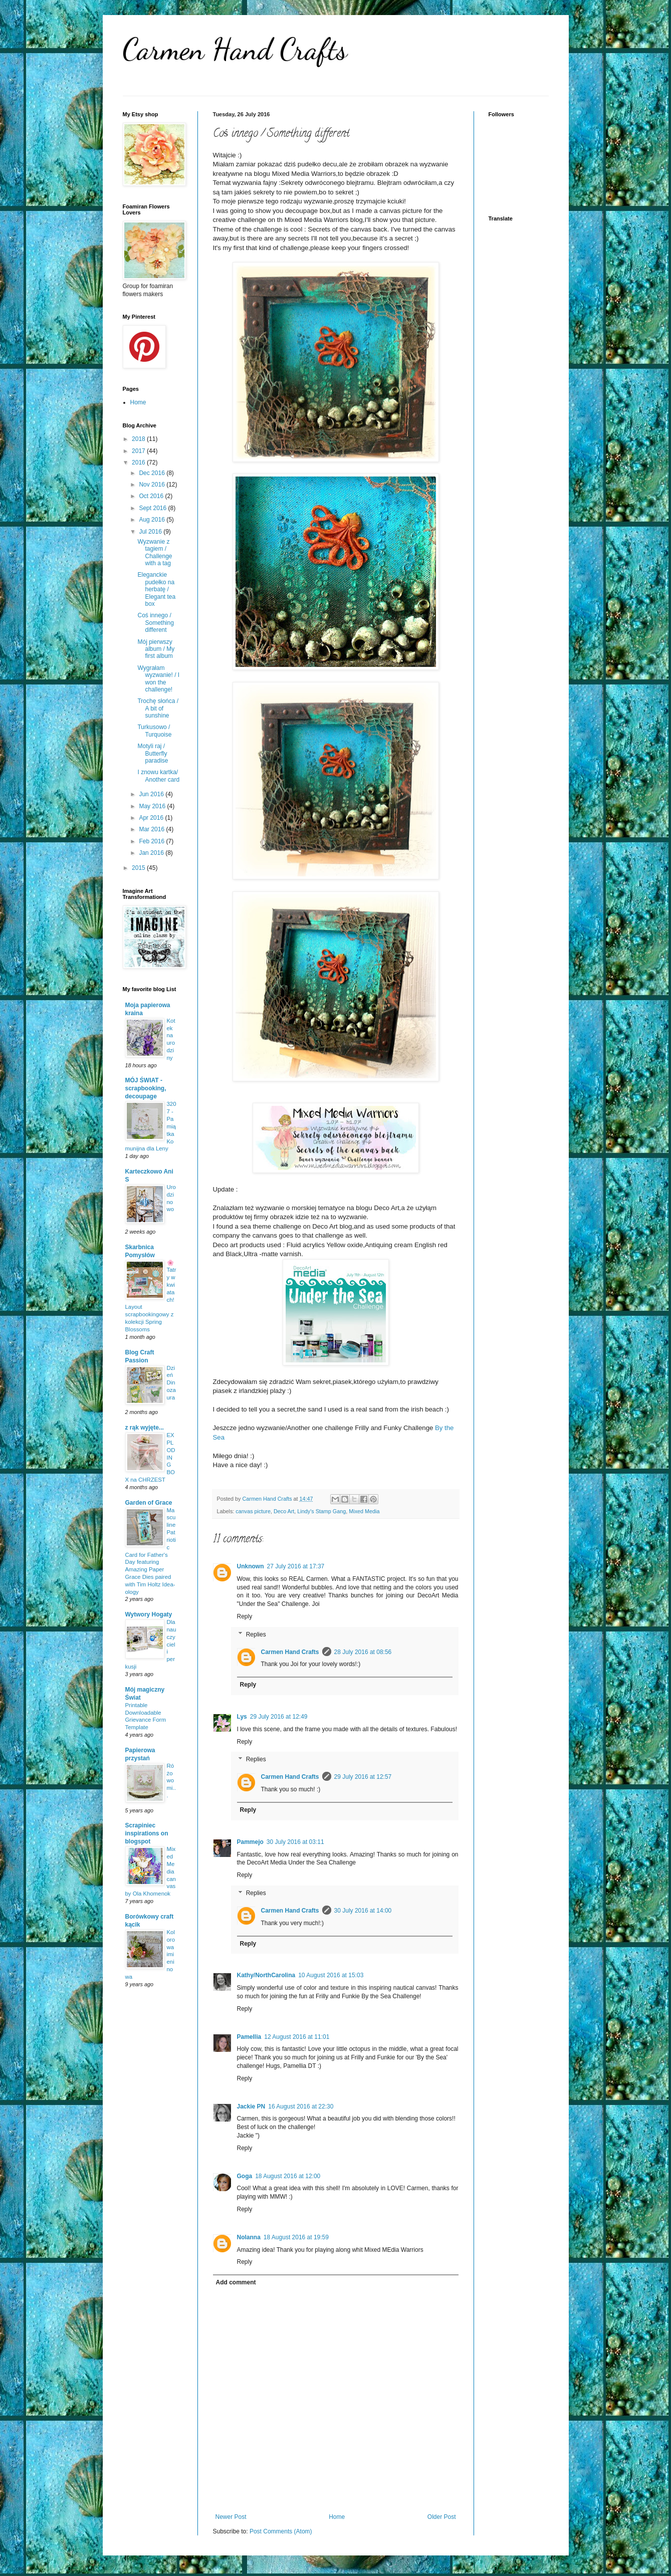  Describe the element at coordinates (250, 1841) in the screenshot. I see `Pammejo` at that location.